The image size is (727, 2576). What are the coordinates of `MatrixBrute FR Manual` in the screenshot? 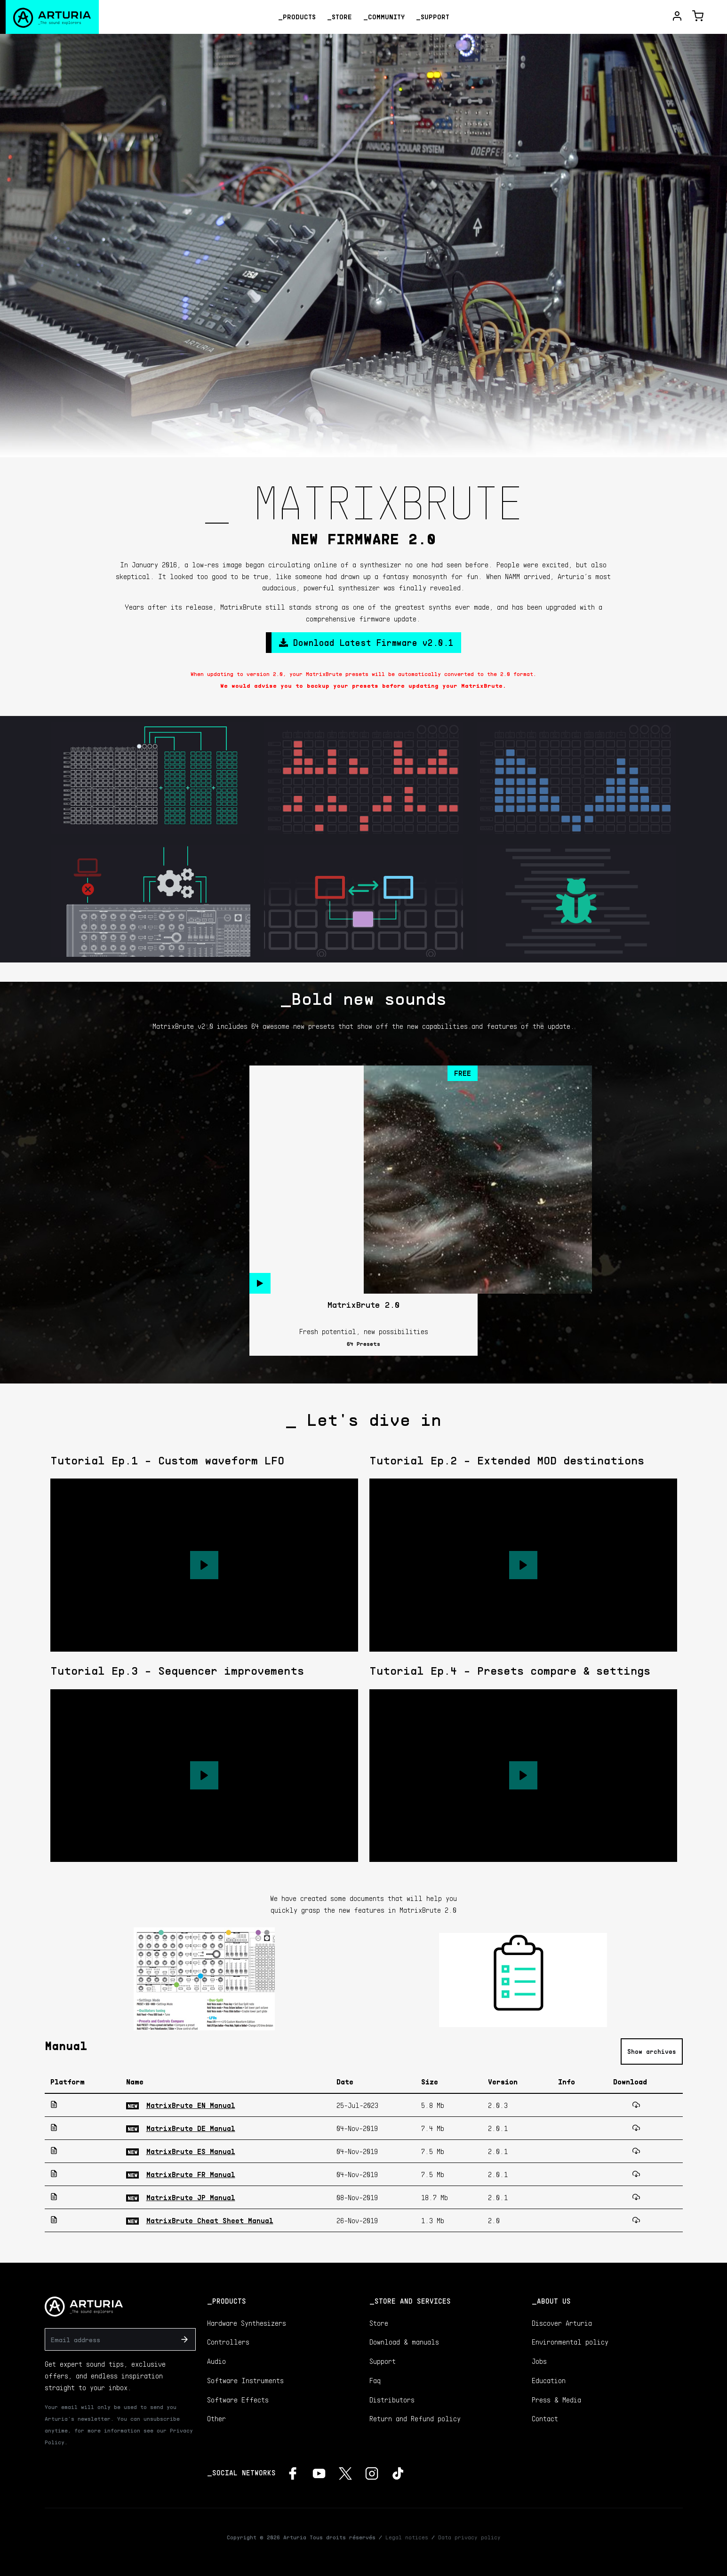 It's located at (190, 2174).